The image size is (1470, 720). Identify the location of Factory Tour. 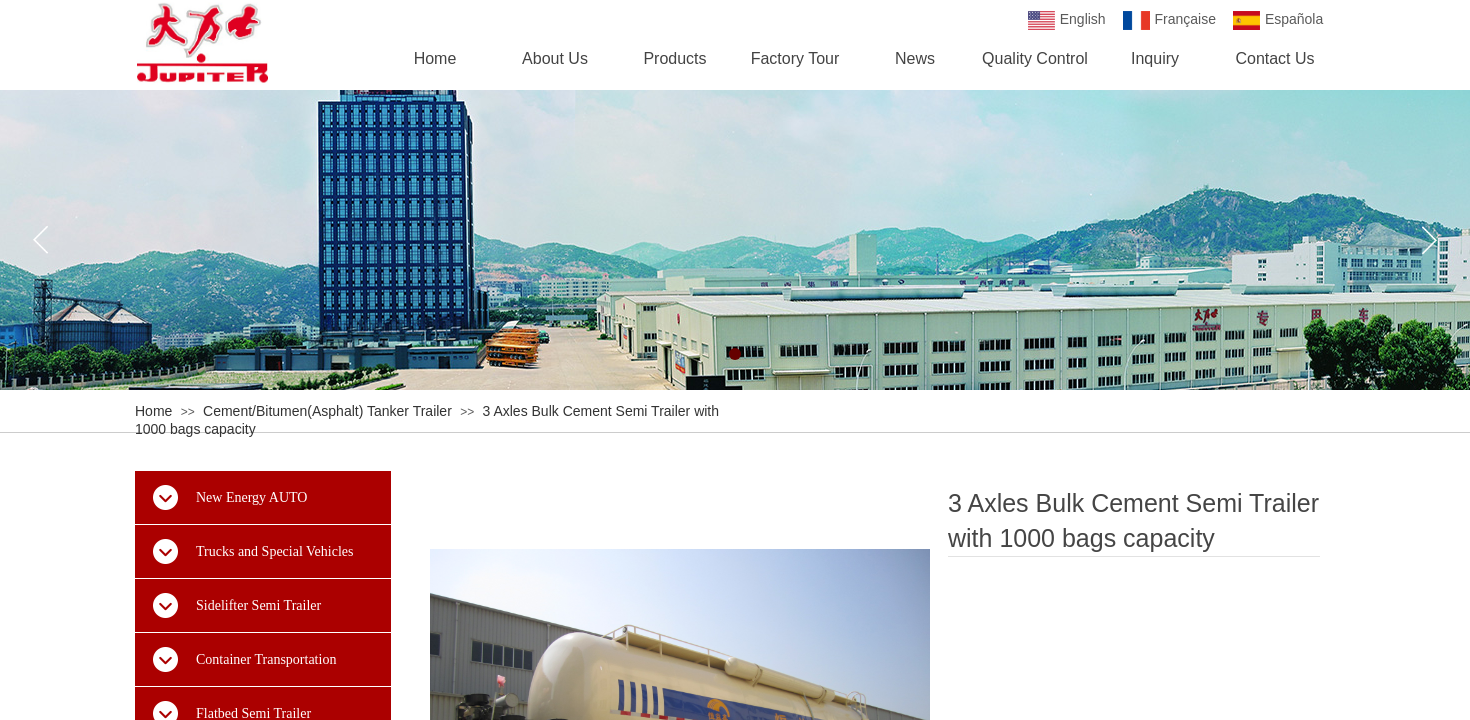
(795, 58).